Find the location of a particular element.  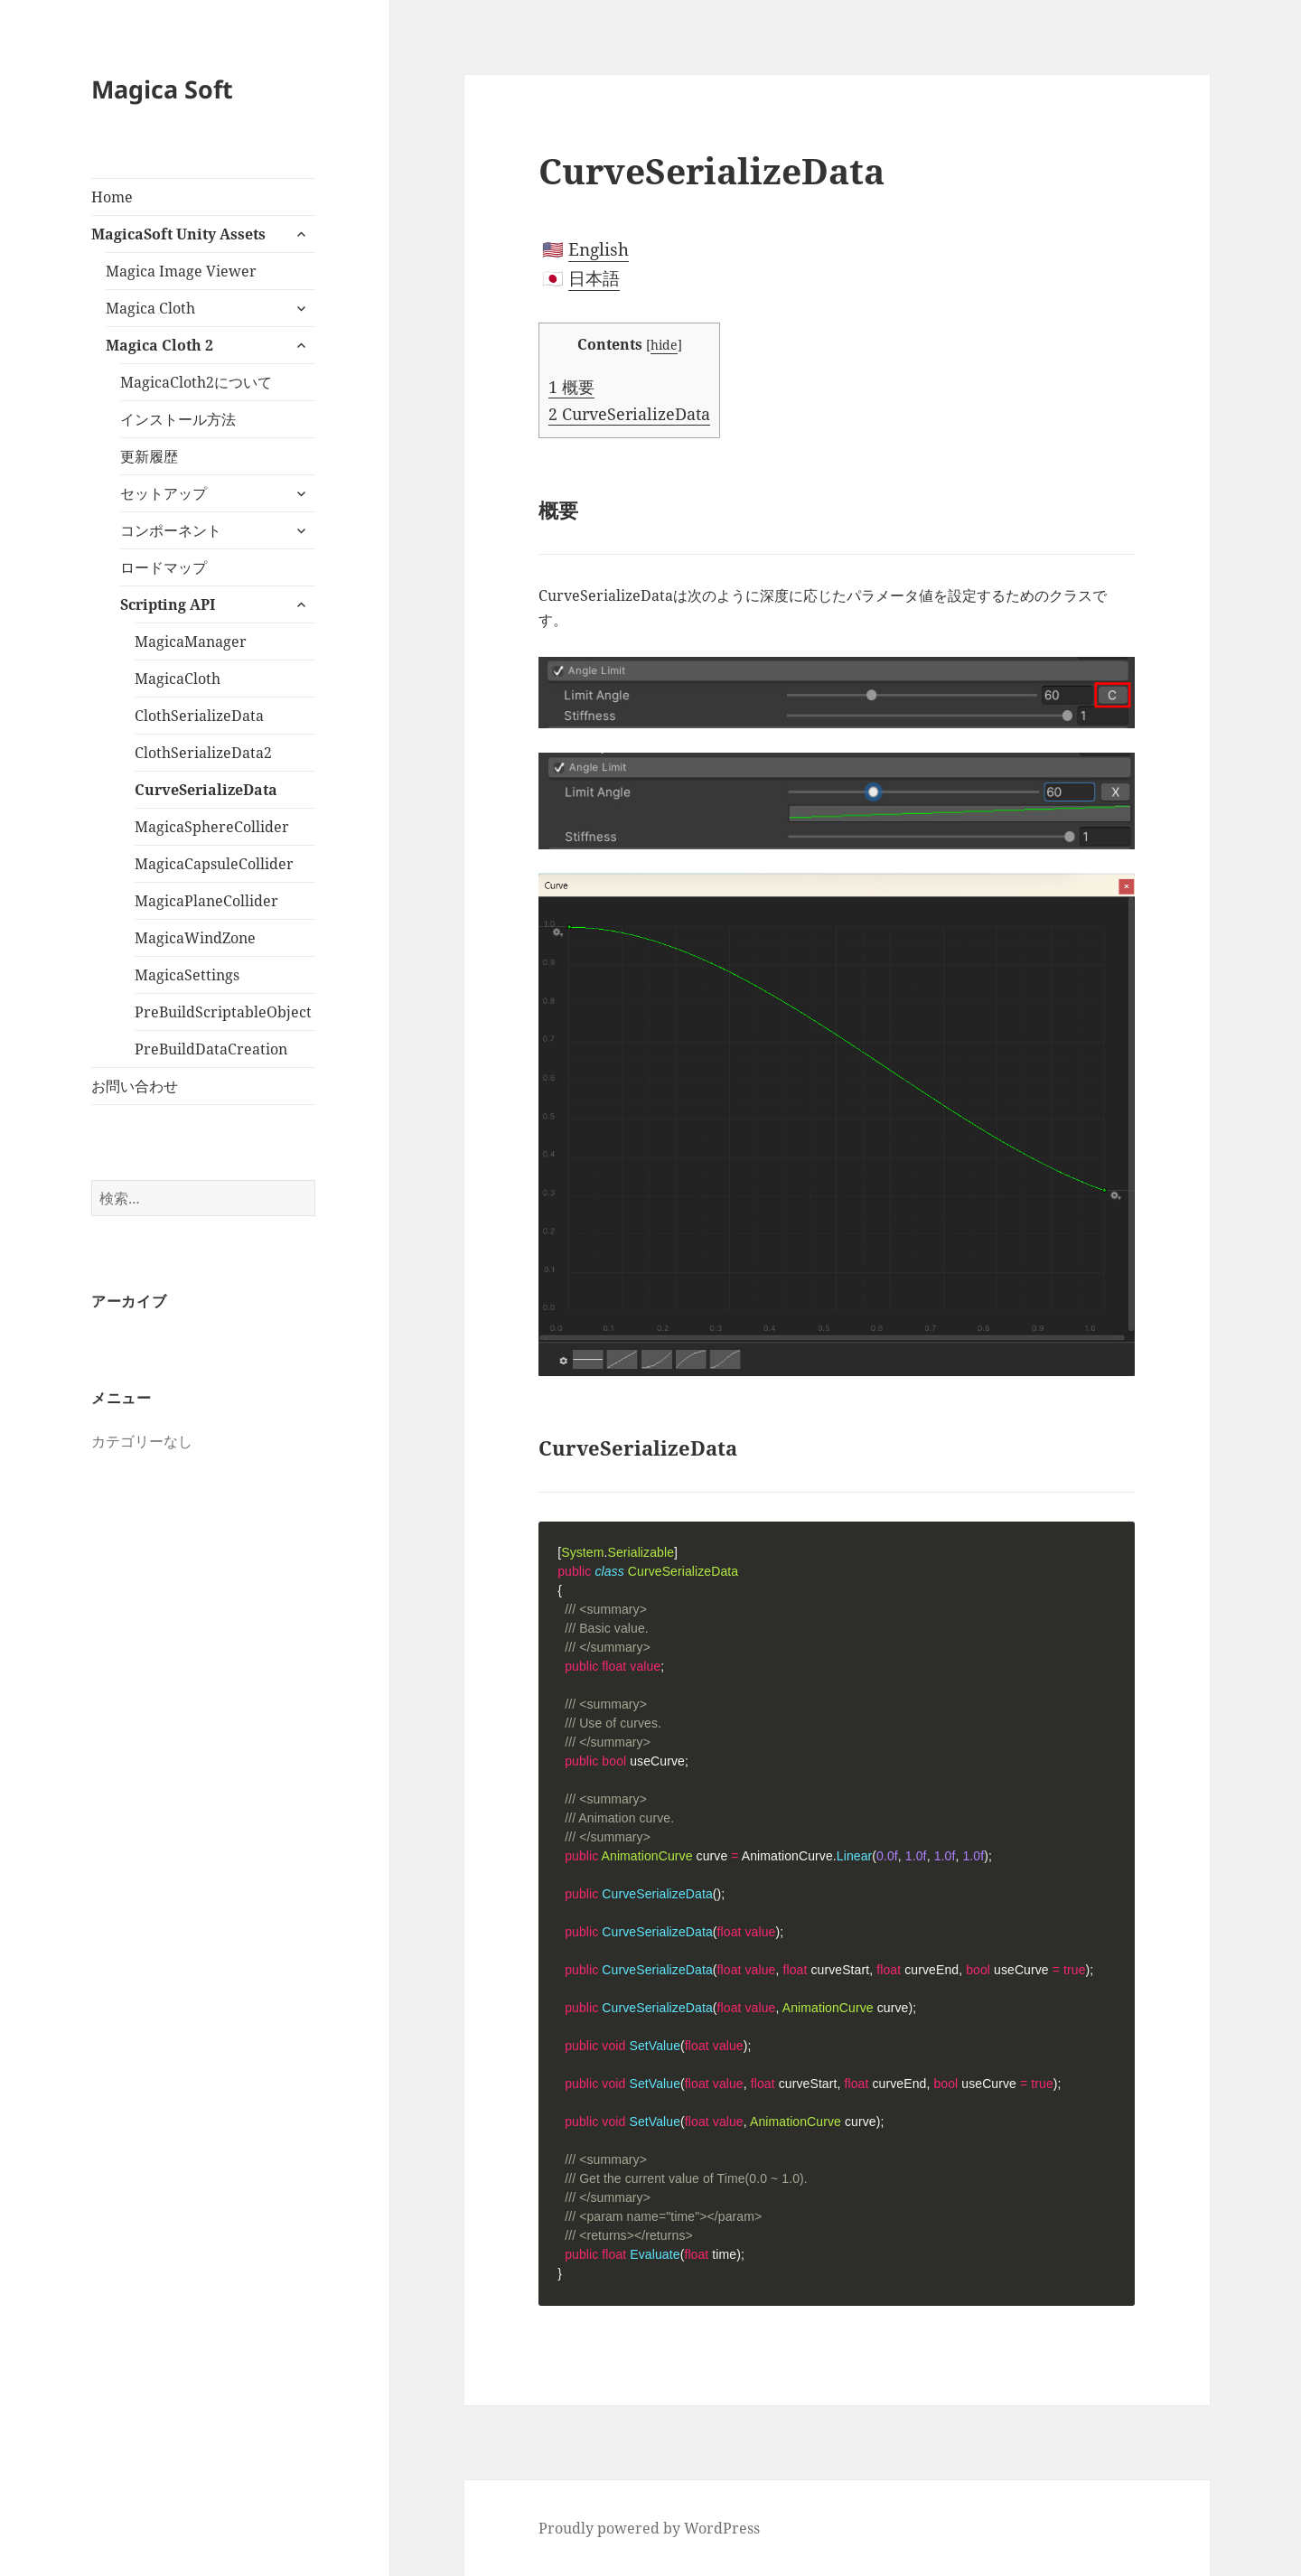

セットアップ is located at coordinates (163, 493).